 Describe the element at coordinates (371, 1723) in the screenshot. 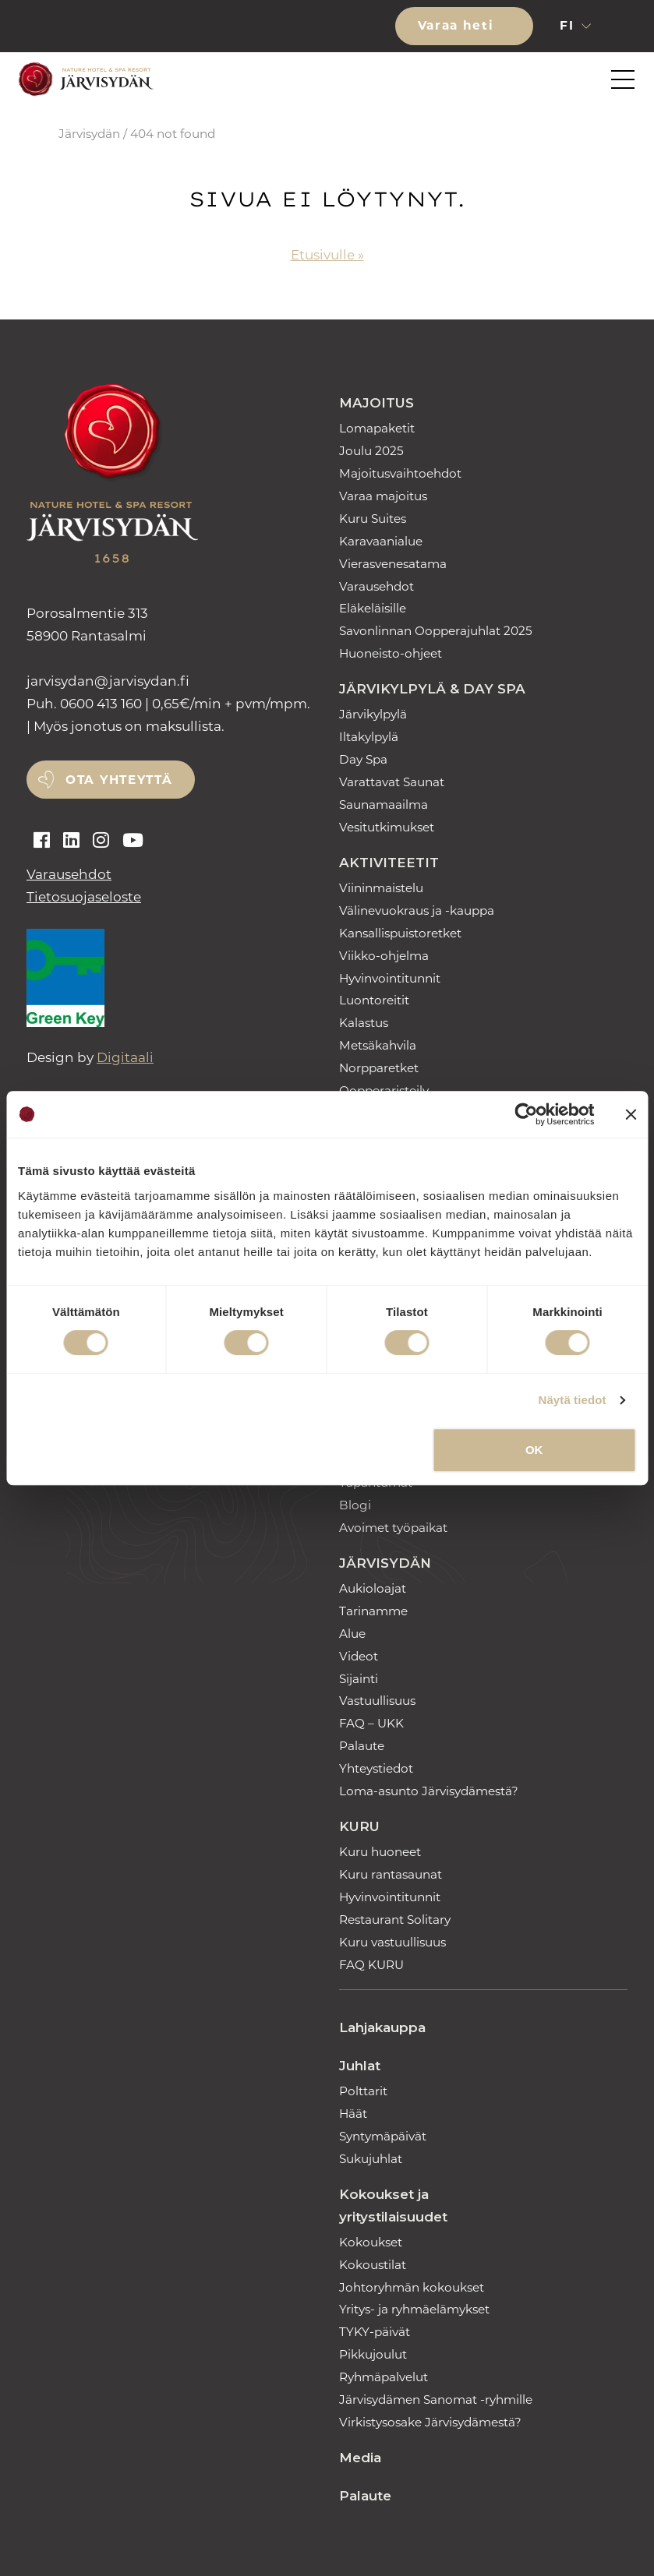

I see `FAQ – UKK` at that location.